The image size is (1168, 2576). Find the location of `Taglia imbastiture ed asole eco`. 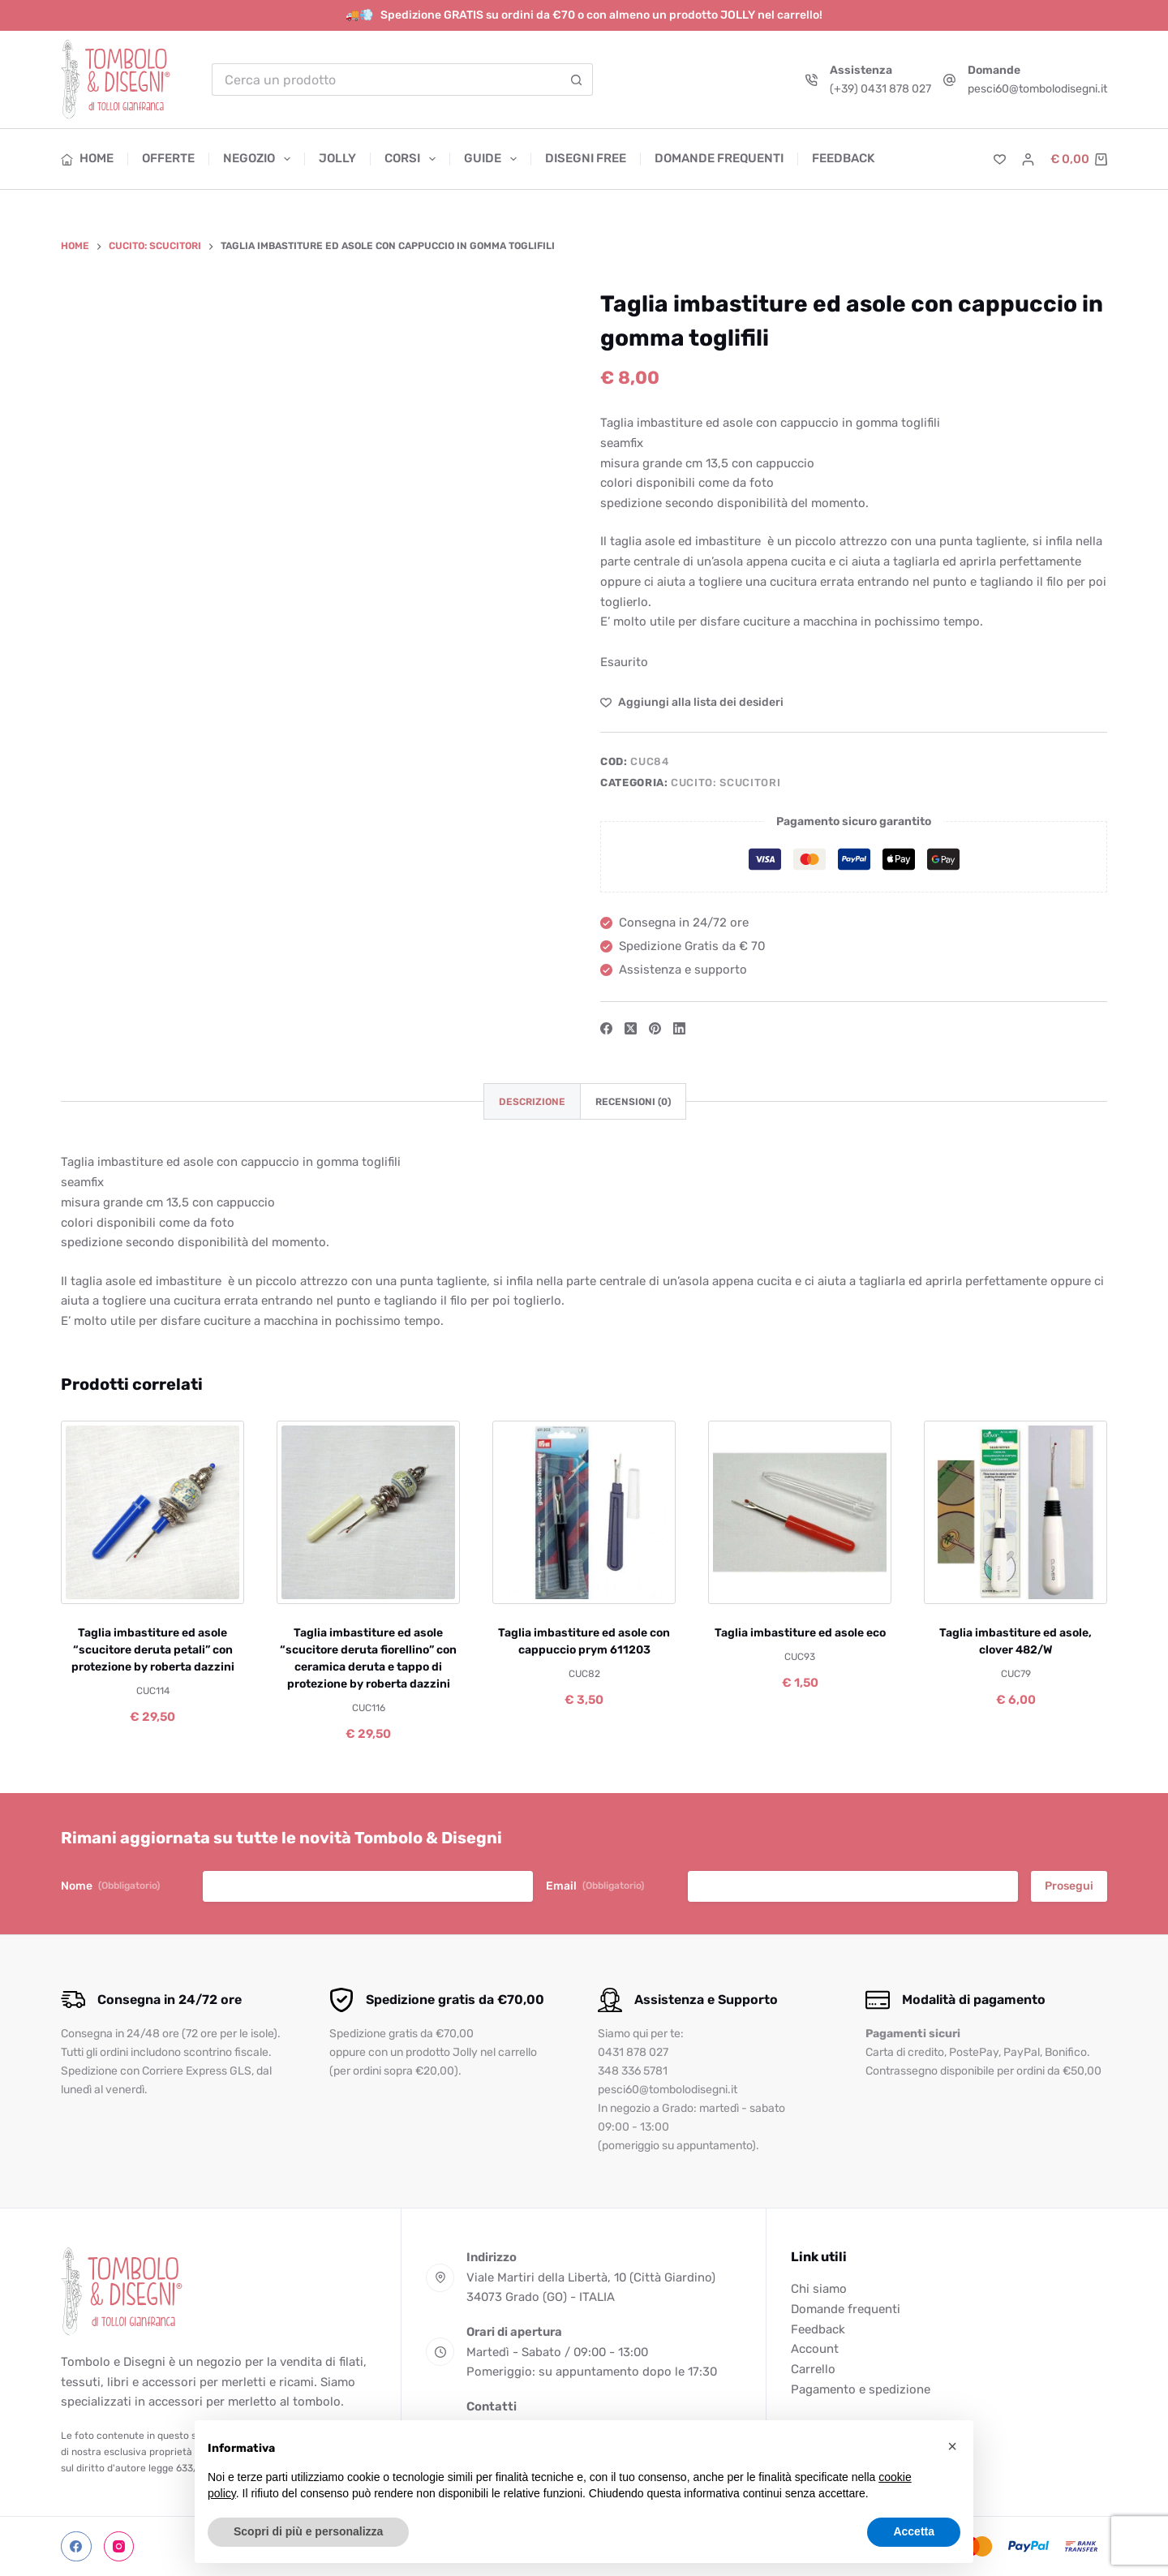

Taglia imbastiture ed asole eco is located at coordinates (800, 1633).